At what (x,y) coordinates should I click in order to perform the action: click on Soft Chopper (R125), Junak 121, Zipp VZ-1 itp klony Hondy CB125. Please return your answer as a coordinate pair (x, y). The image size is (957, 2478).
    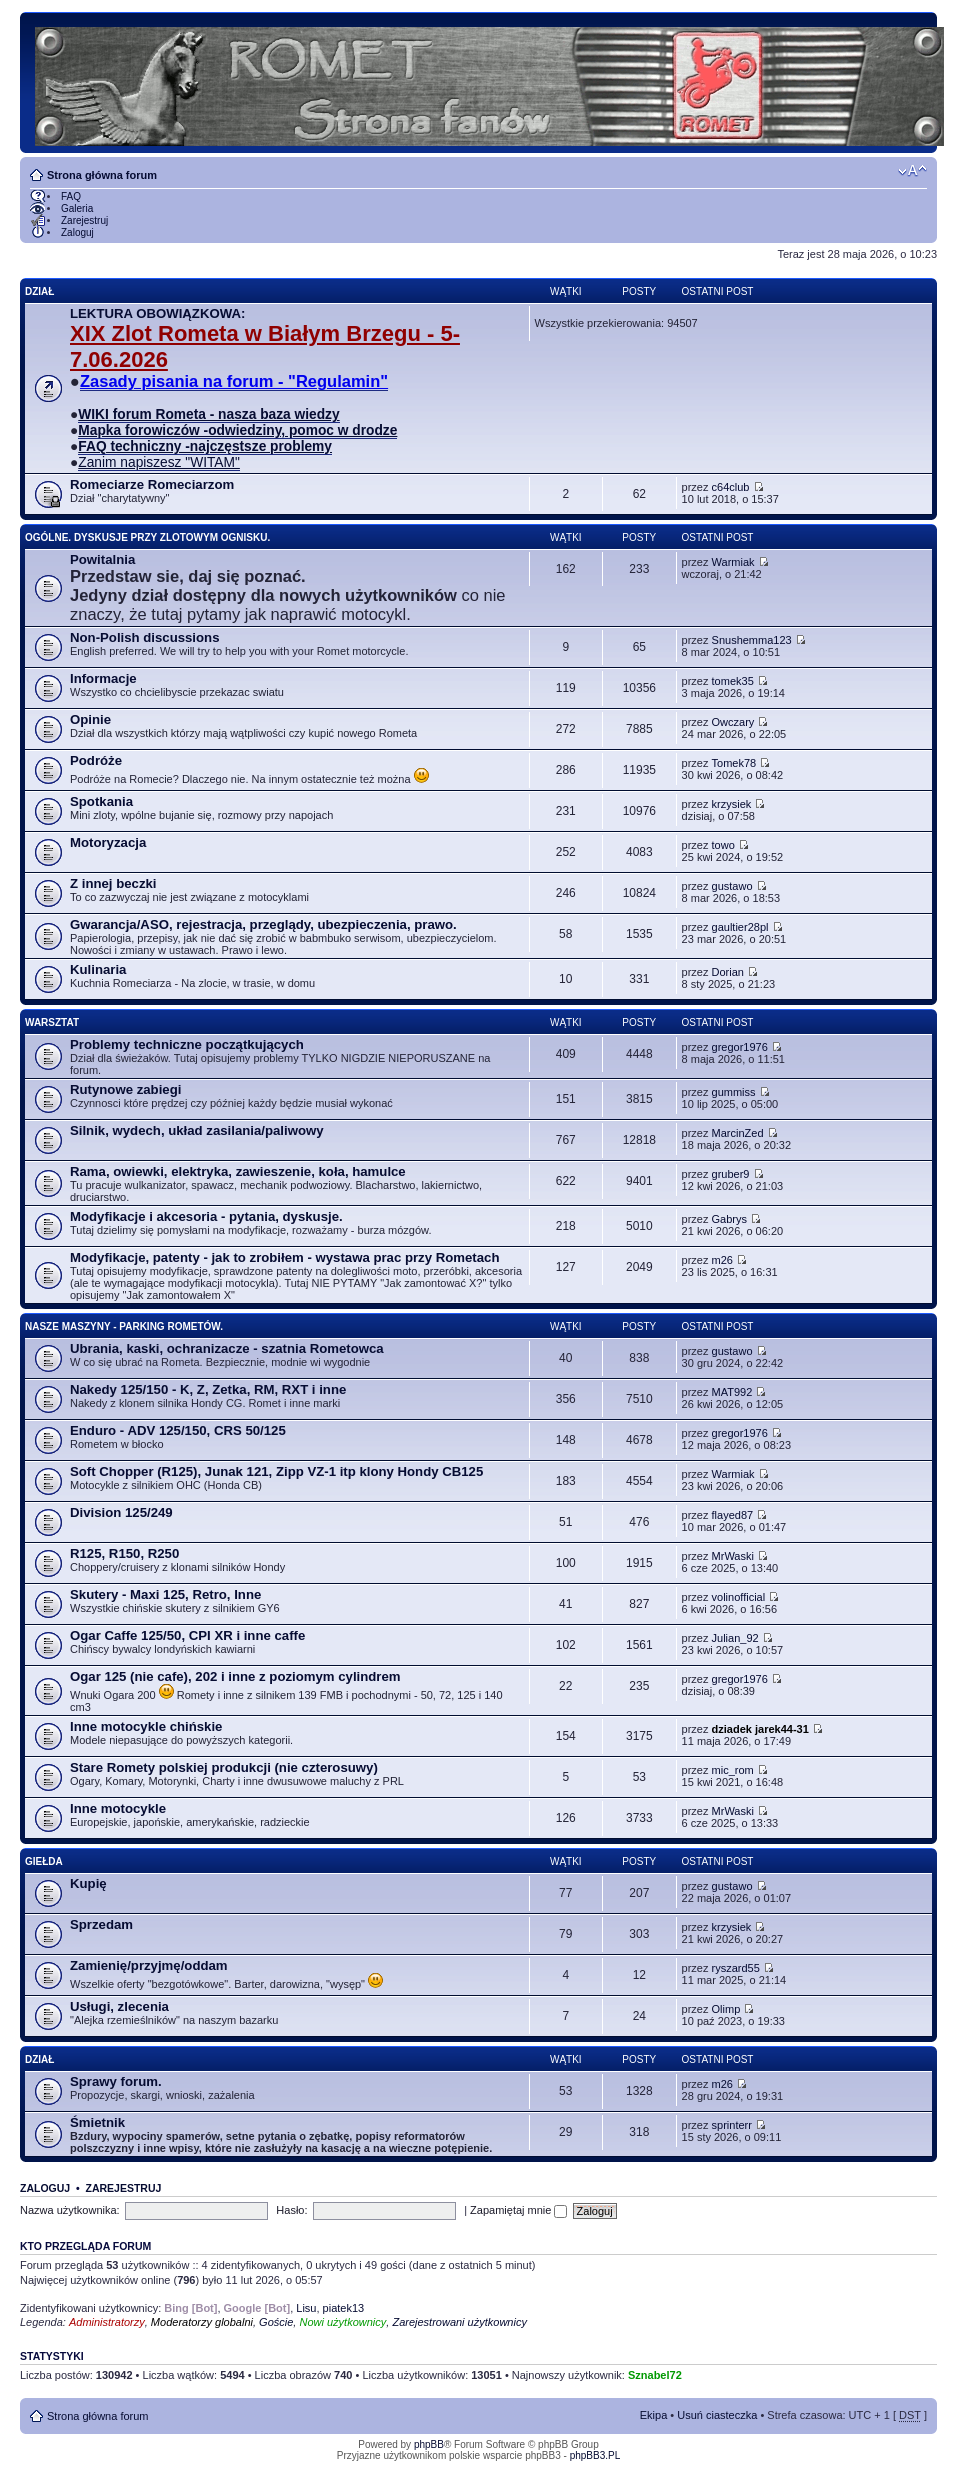
    Looking at the image, I should click on (276, 1471).